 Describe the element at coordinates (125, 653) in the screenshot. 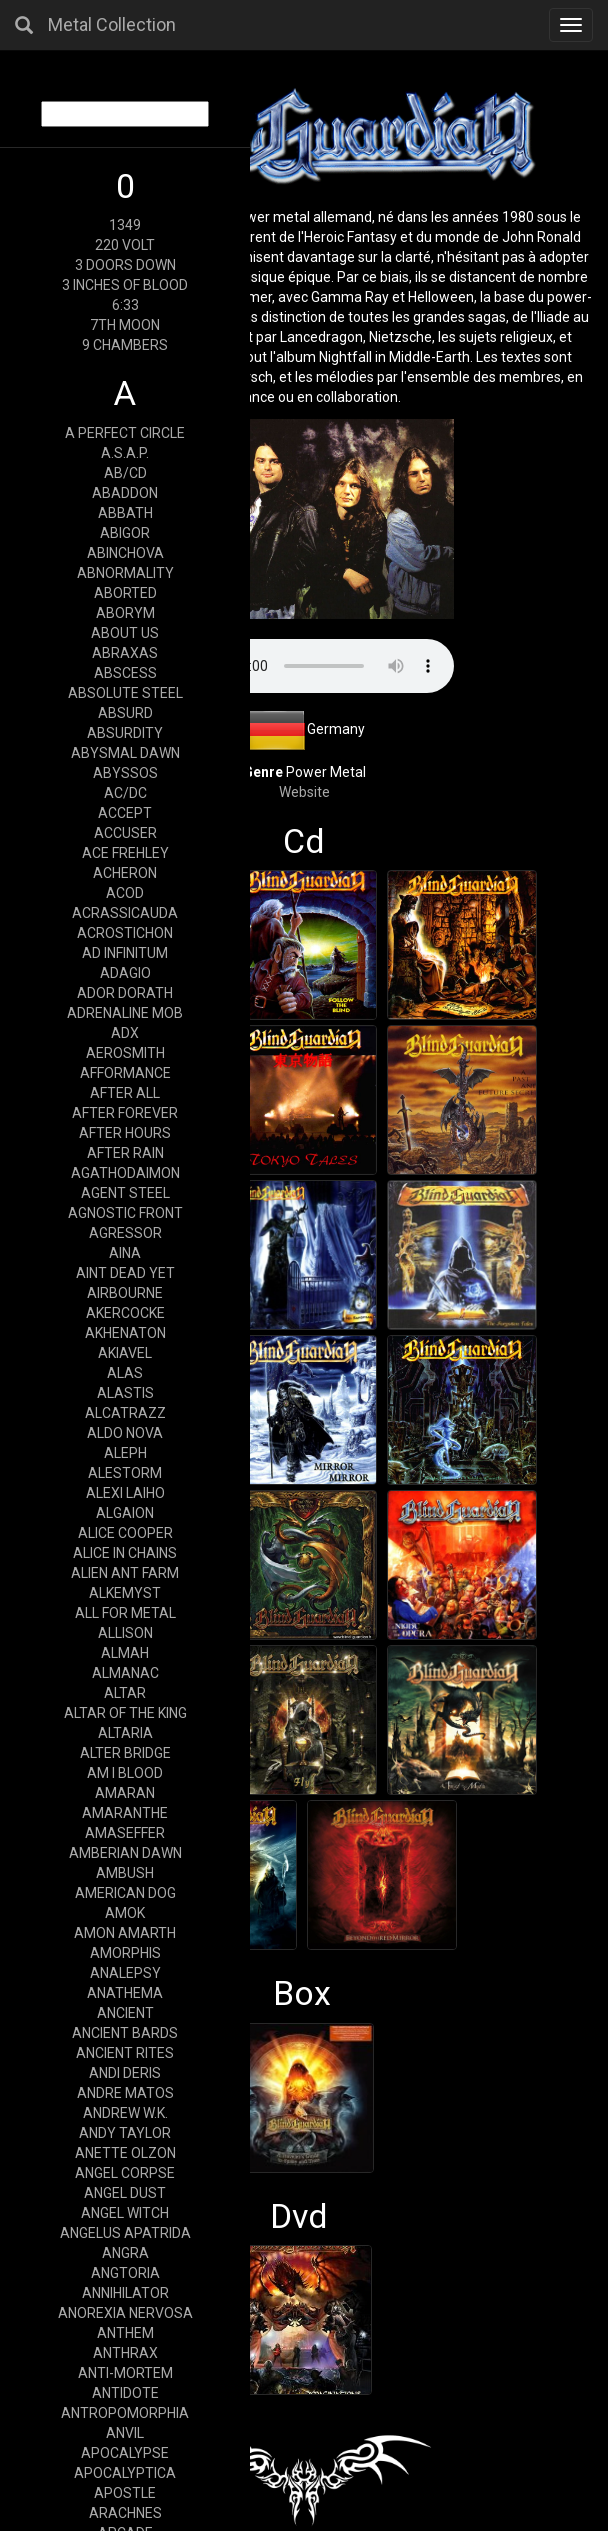

I see `ABRAXAS` at that location.